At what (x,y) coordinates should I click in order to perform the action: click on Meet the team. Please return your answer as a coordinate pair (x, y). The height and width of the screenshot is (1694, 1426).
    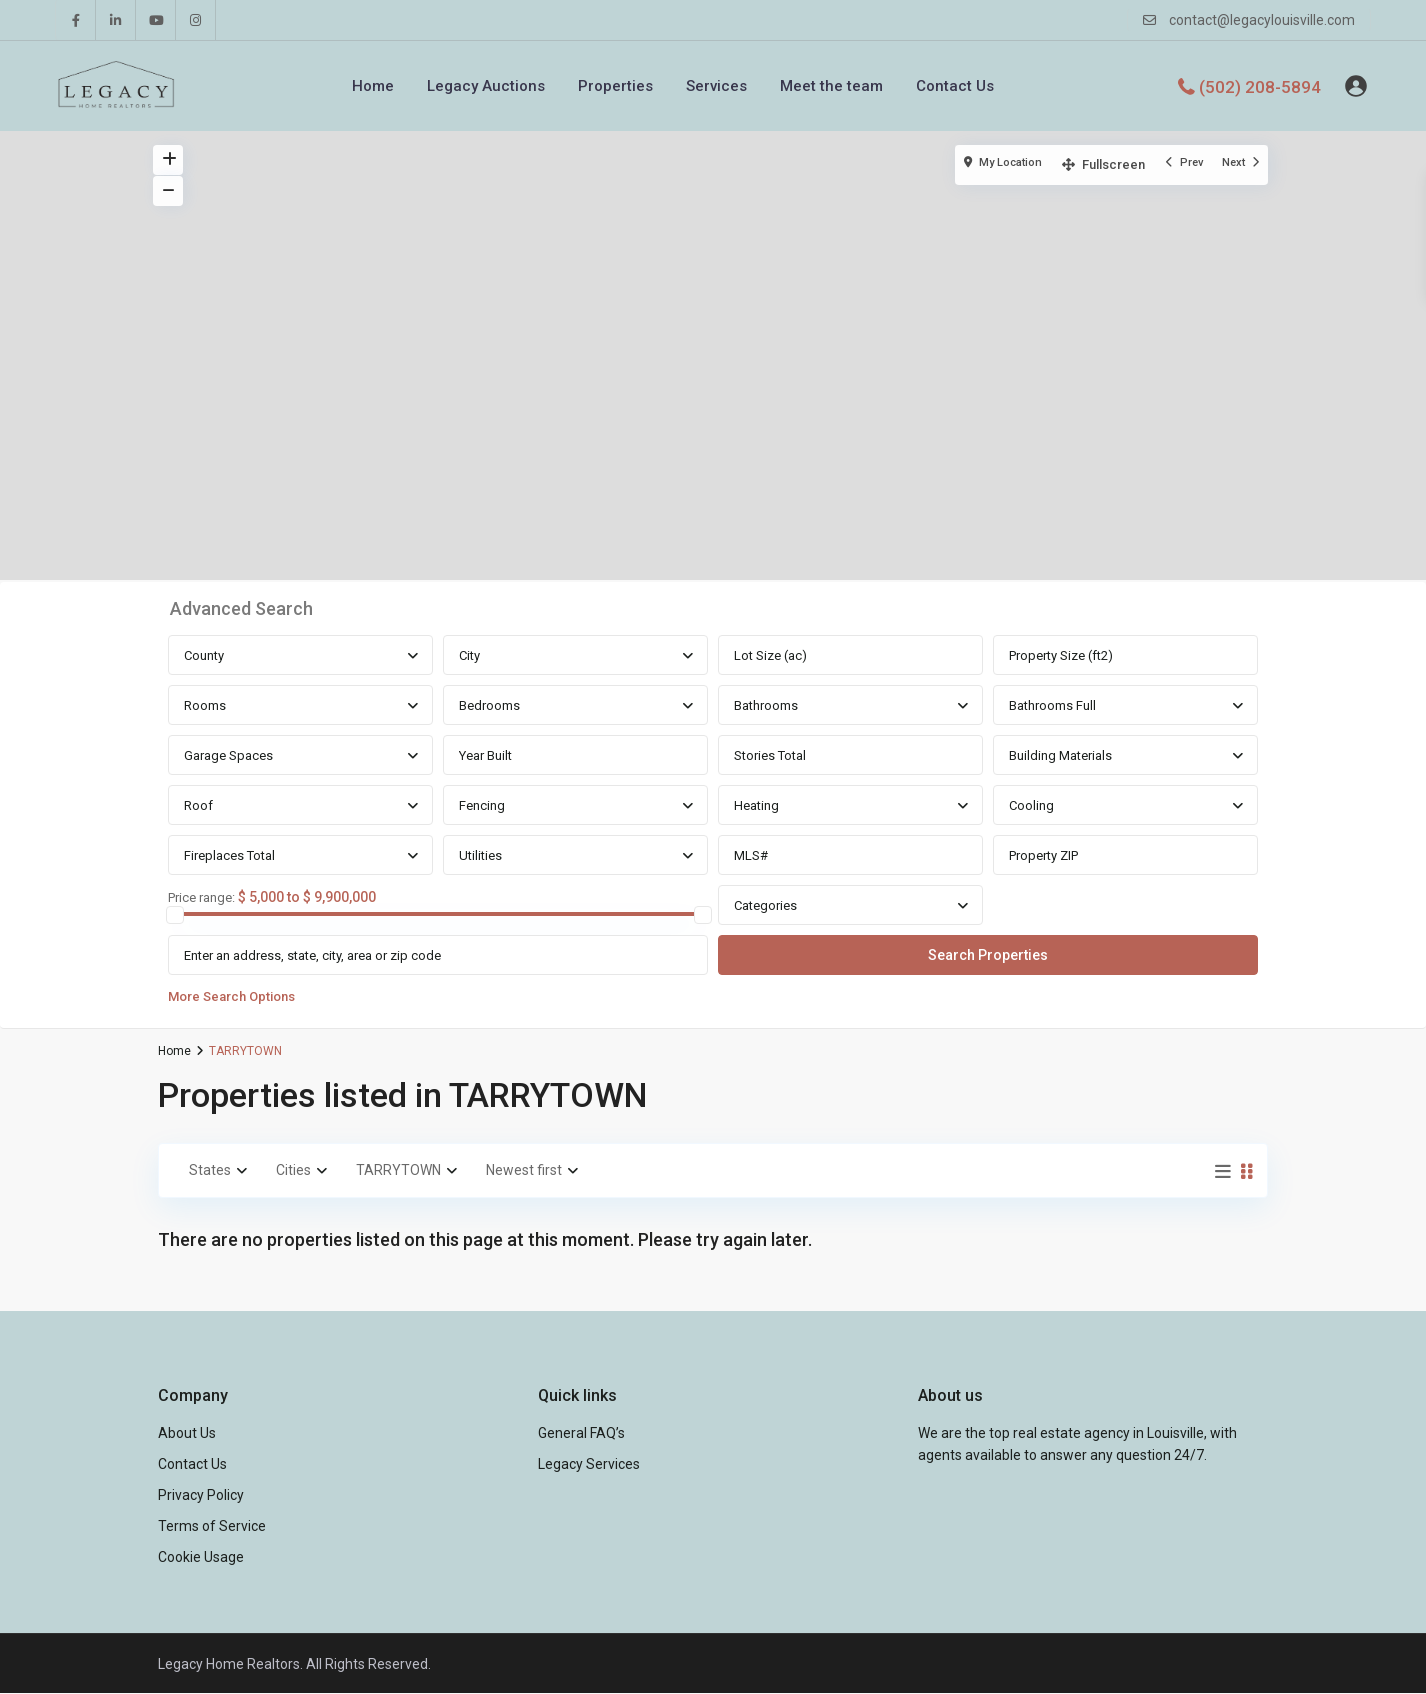
    Looking at the image, I should click on (831, 86).